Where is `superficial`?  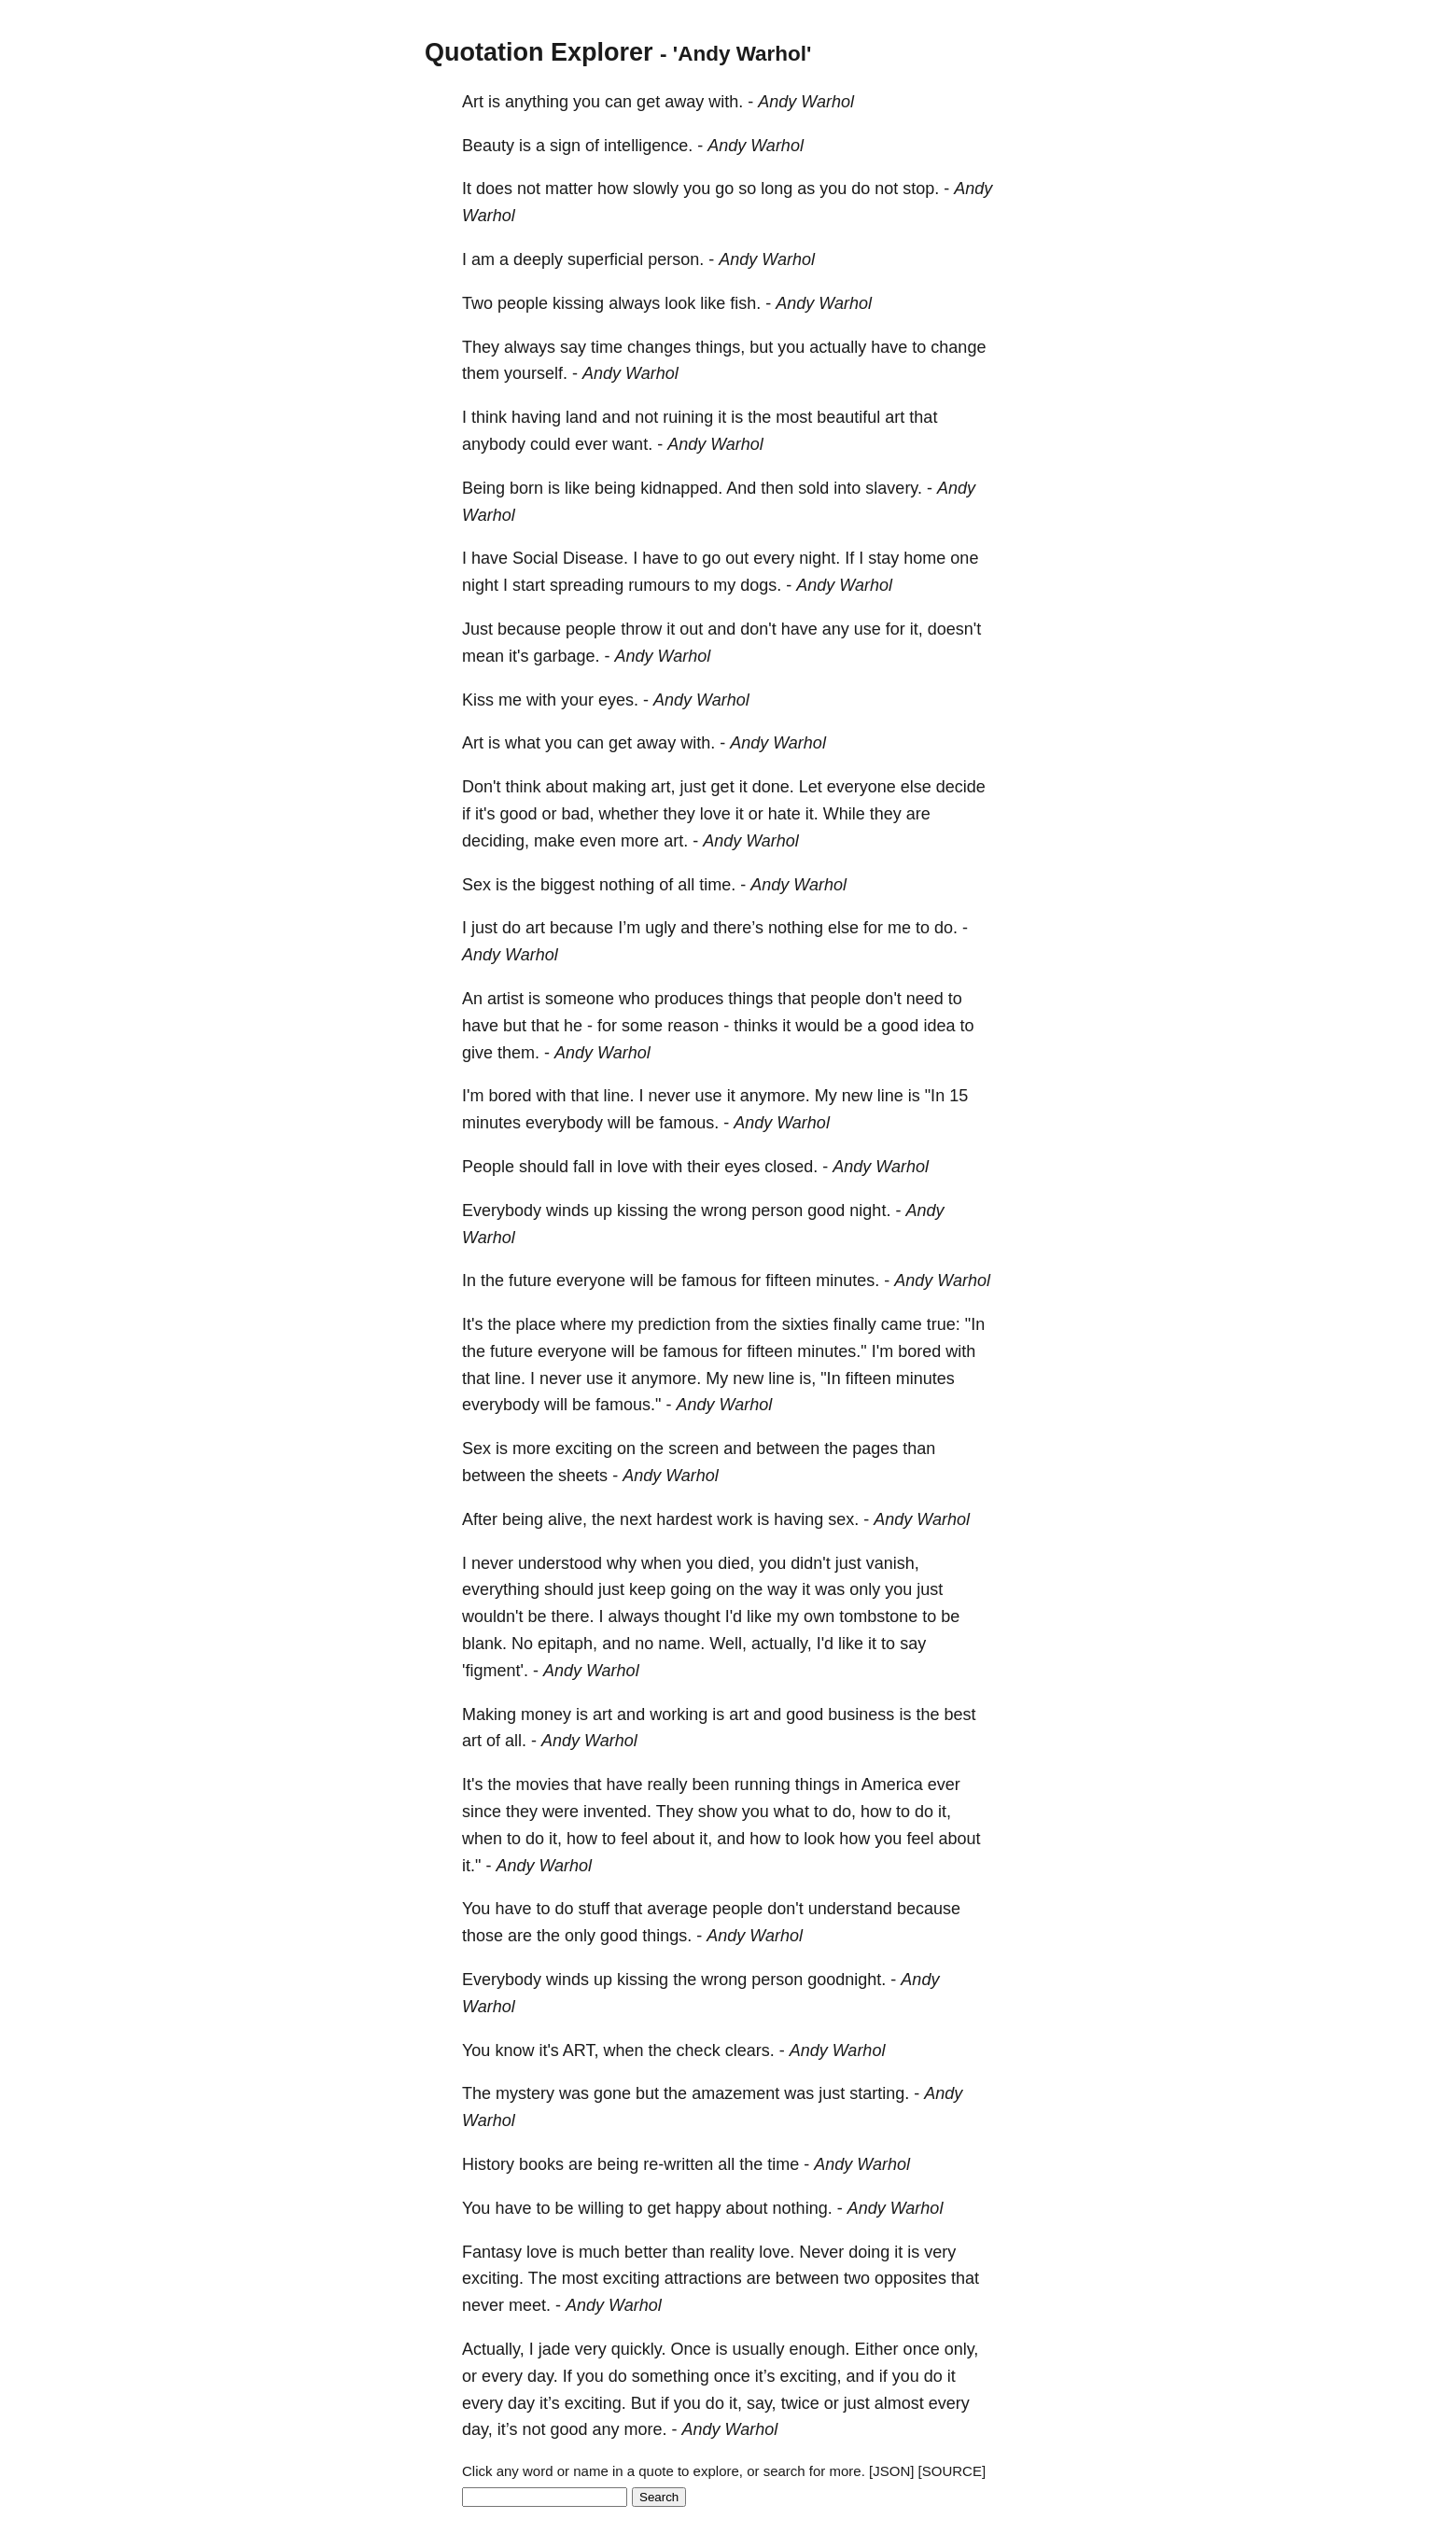 superficial is located at coordinates (605, 259).